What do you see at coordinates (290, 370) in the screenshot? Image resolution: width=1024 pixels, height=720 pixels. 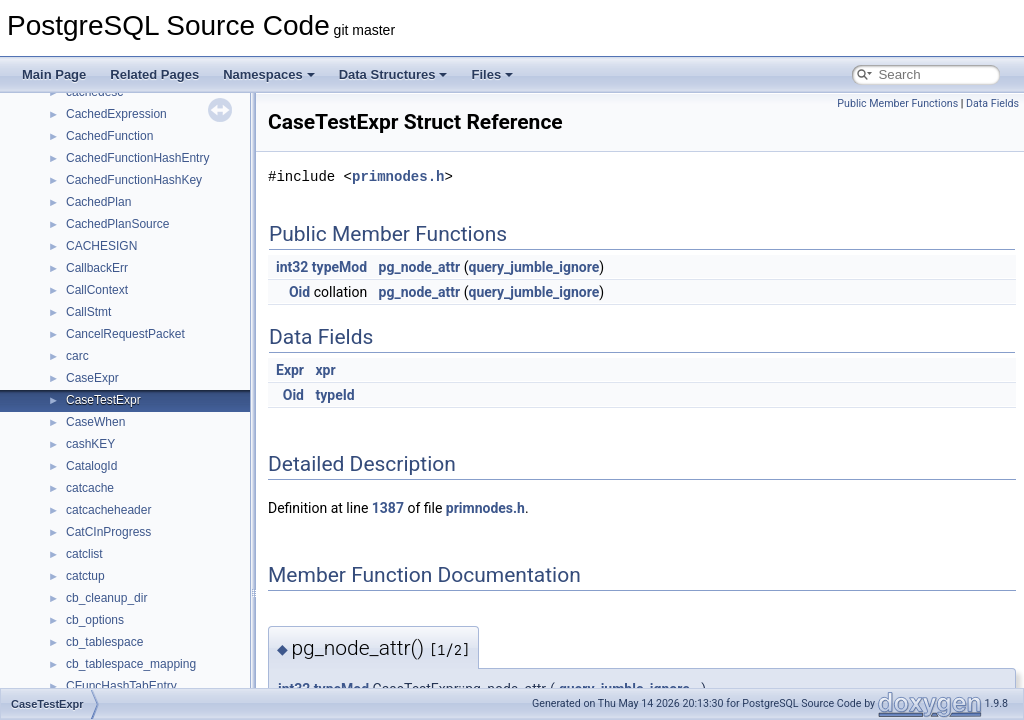 I see `Expr` at bounding box center [290, 370].